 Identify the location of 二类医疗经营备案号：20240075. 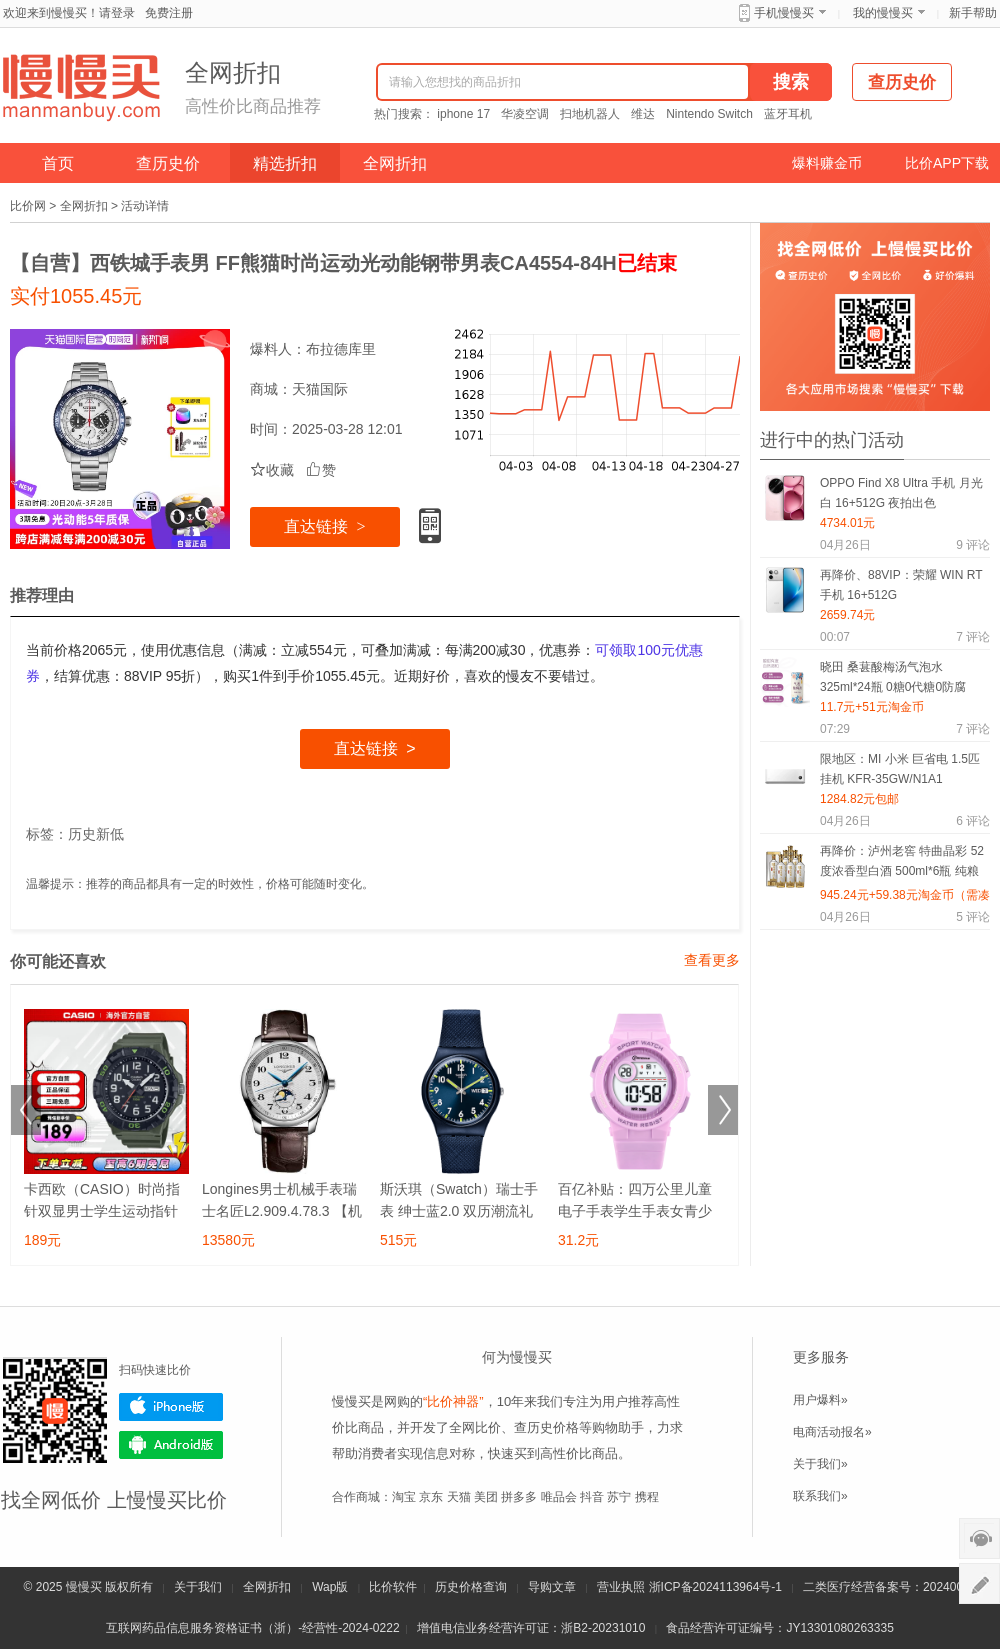
(889, 1587).